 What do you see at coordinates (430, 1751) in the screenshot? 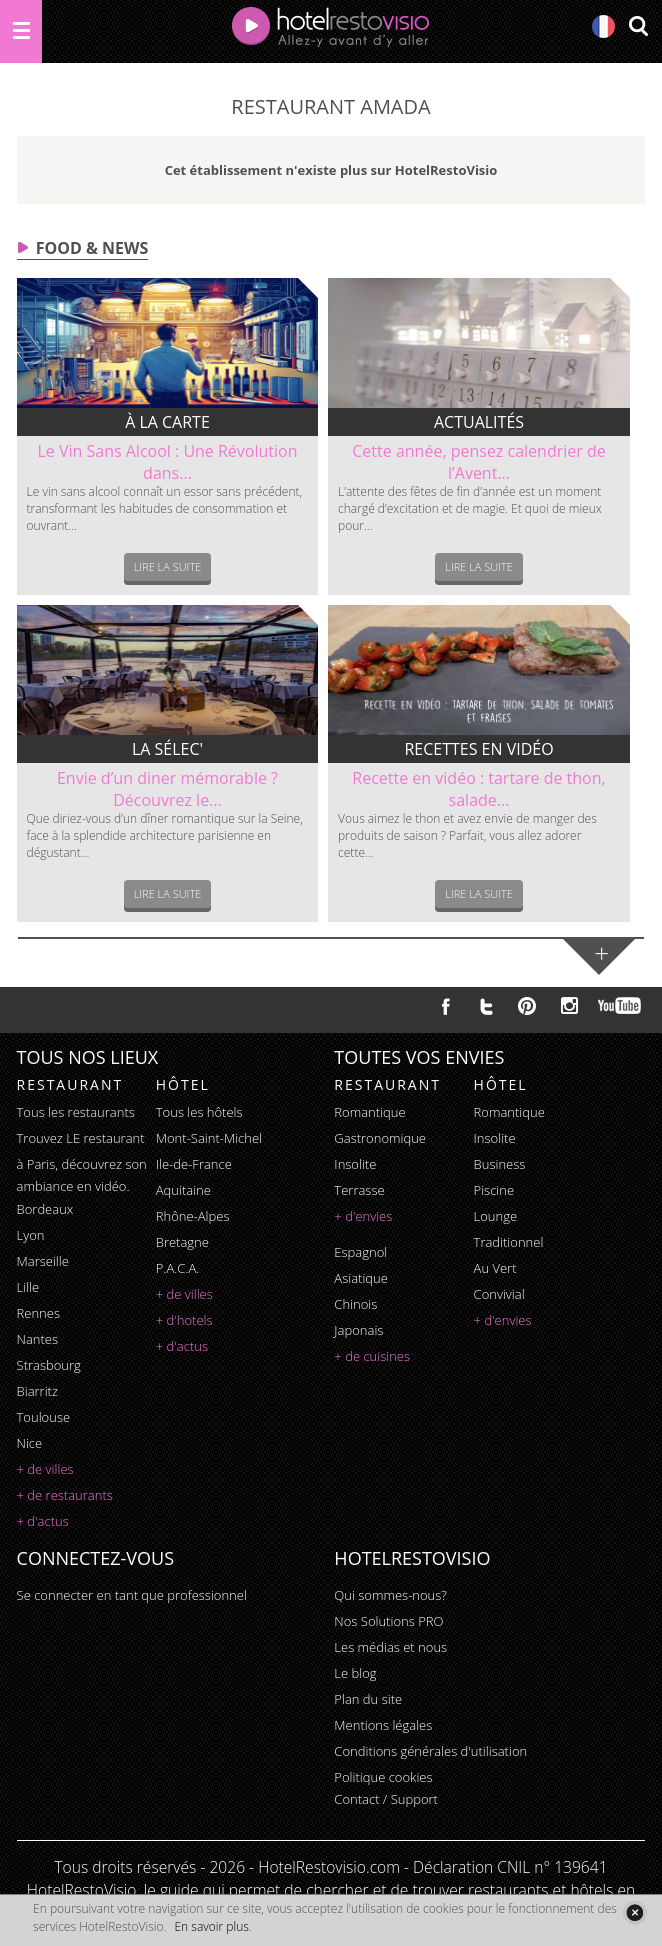
I see `Conditions générales d'utilisation` at bounding box center [430, 1751].